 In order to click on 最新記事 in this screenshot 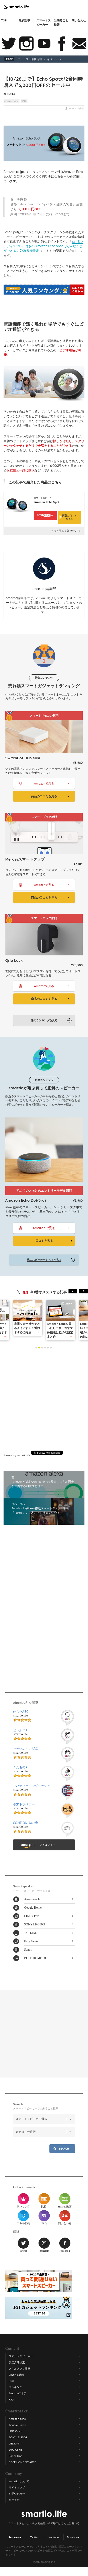, I will do `click(24, 20)`.